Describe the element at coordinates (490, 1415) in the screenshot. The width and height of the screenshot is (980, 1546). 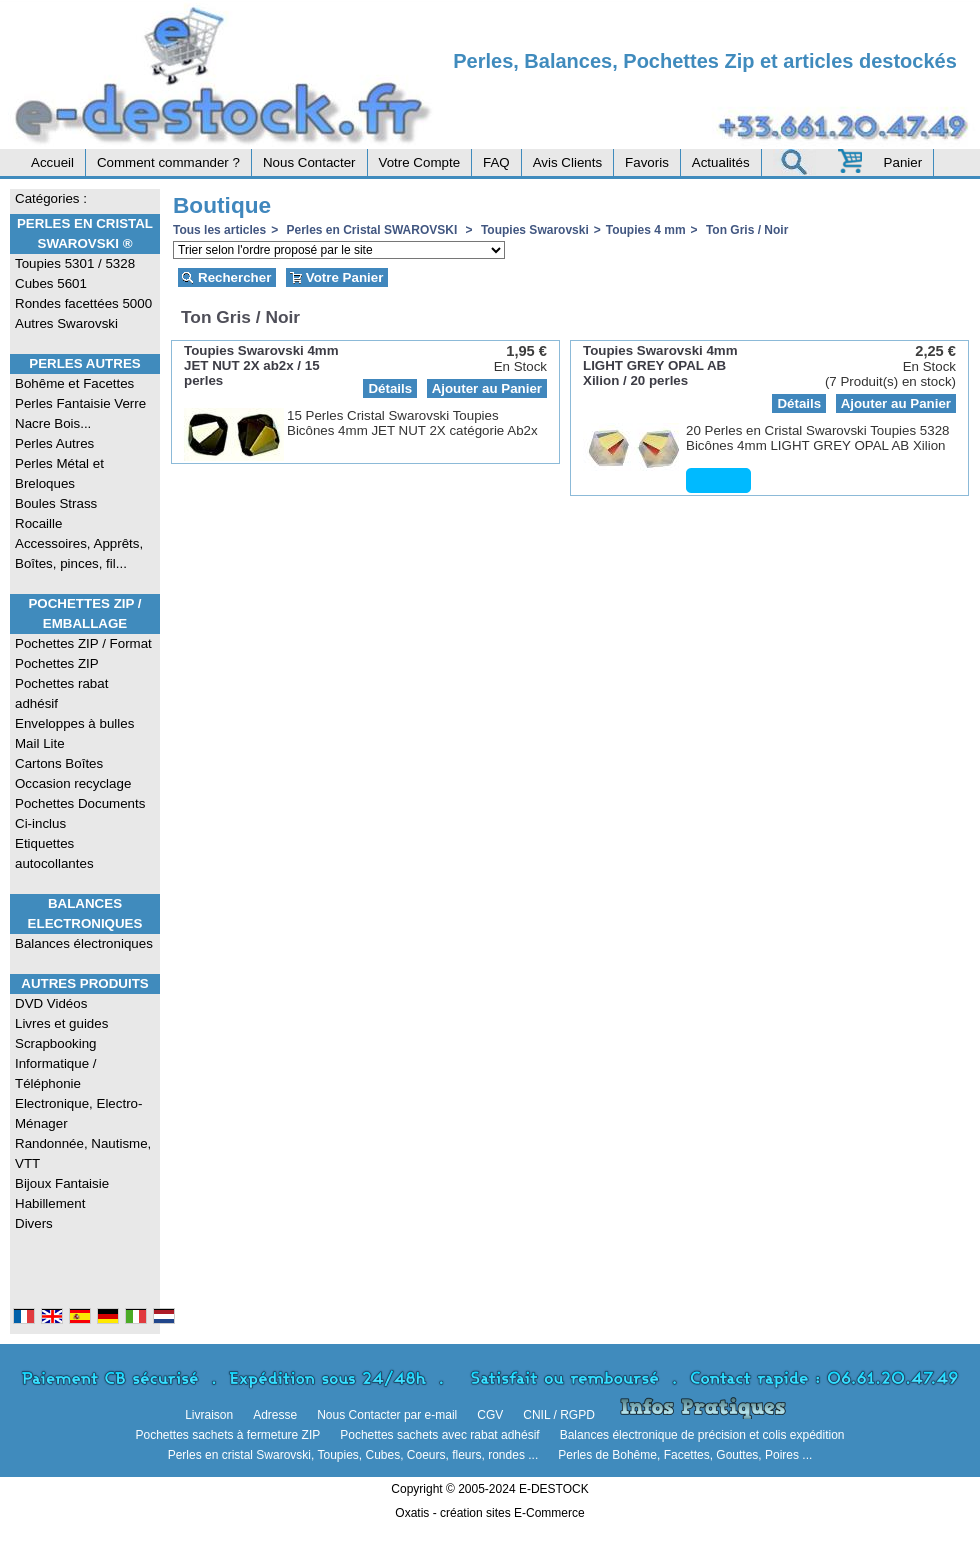
I see `CGV` at that location.